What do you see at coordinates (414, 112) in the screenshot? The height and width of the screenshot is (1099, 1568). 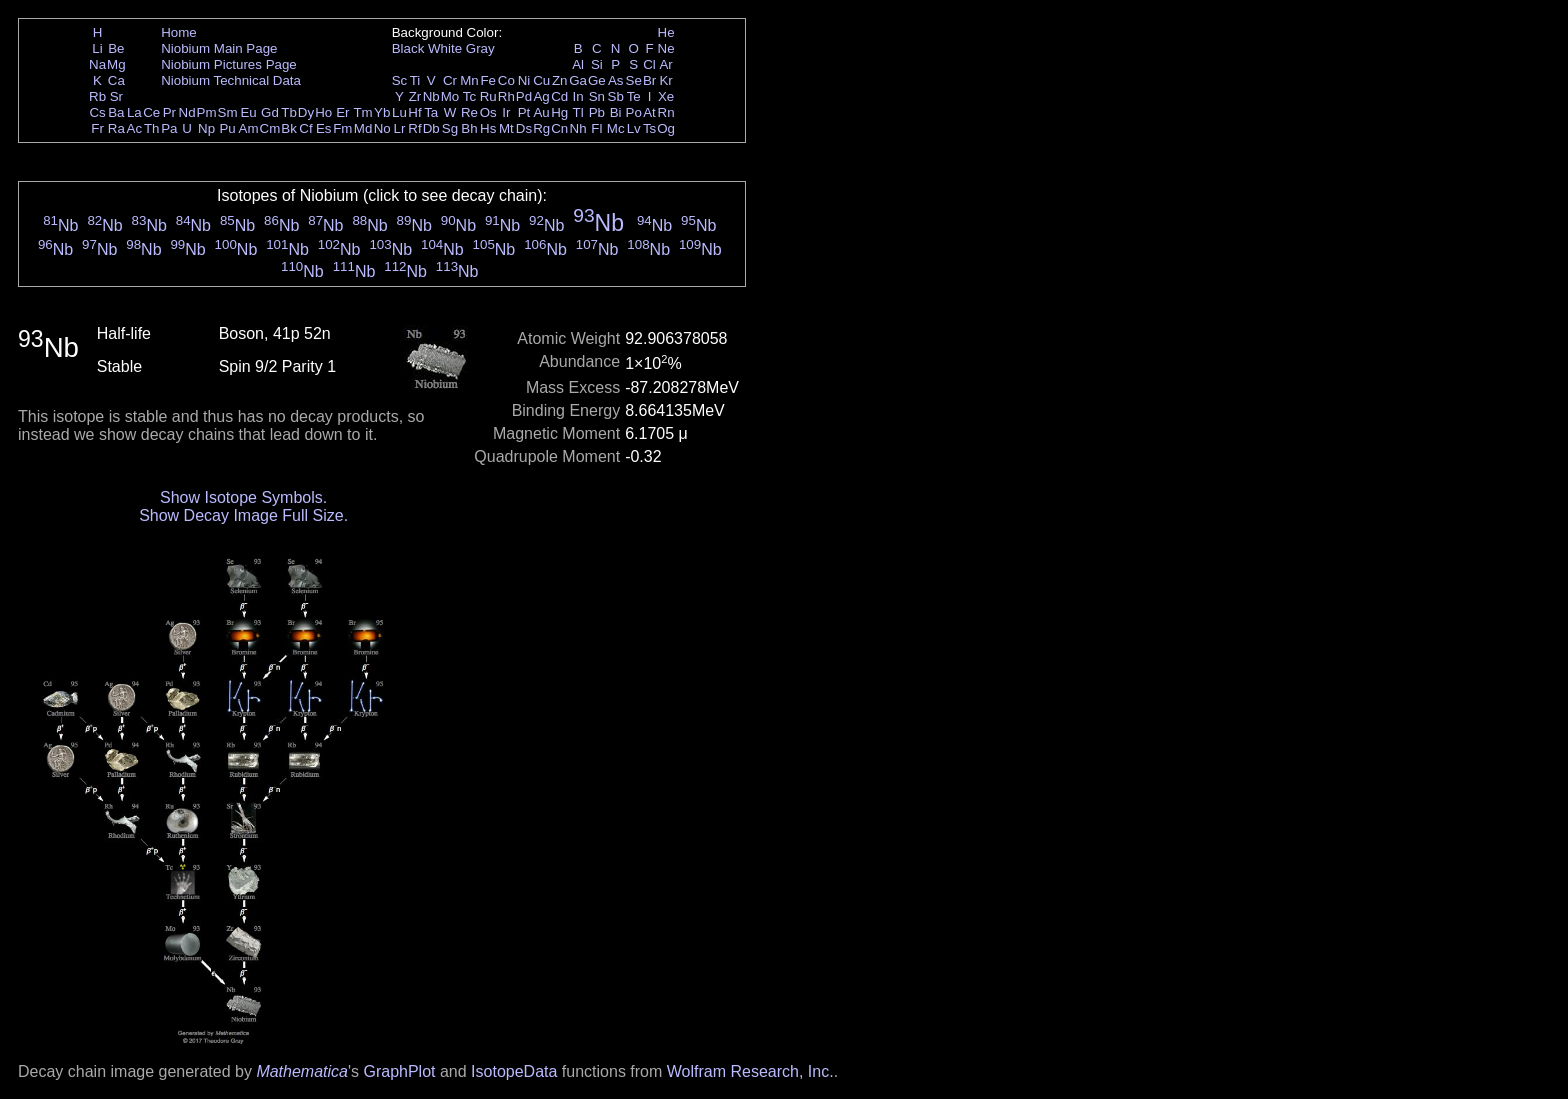 I see `Hf` at bounding box center [414, 112].